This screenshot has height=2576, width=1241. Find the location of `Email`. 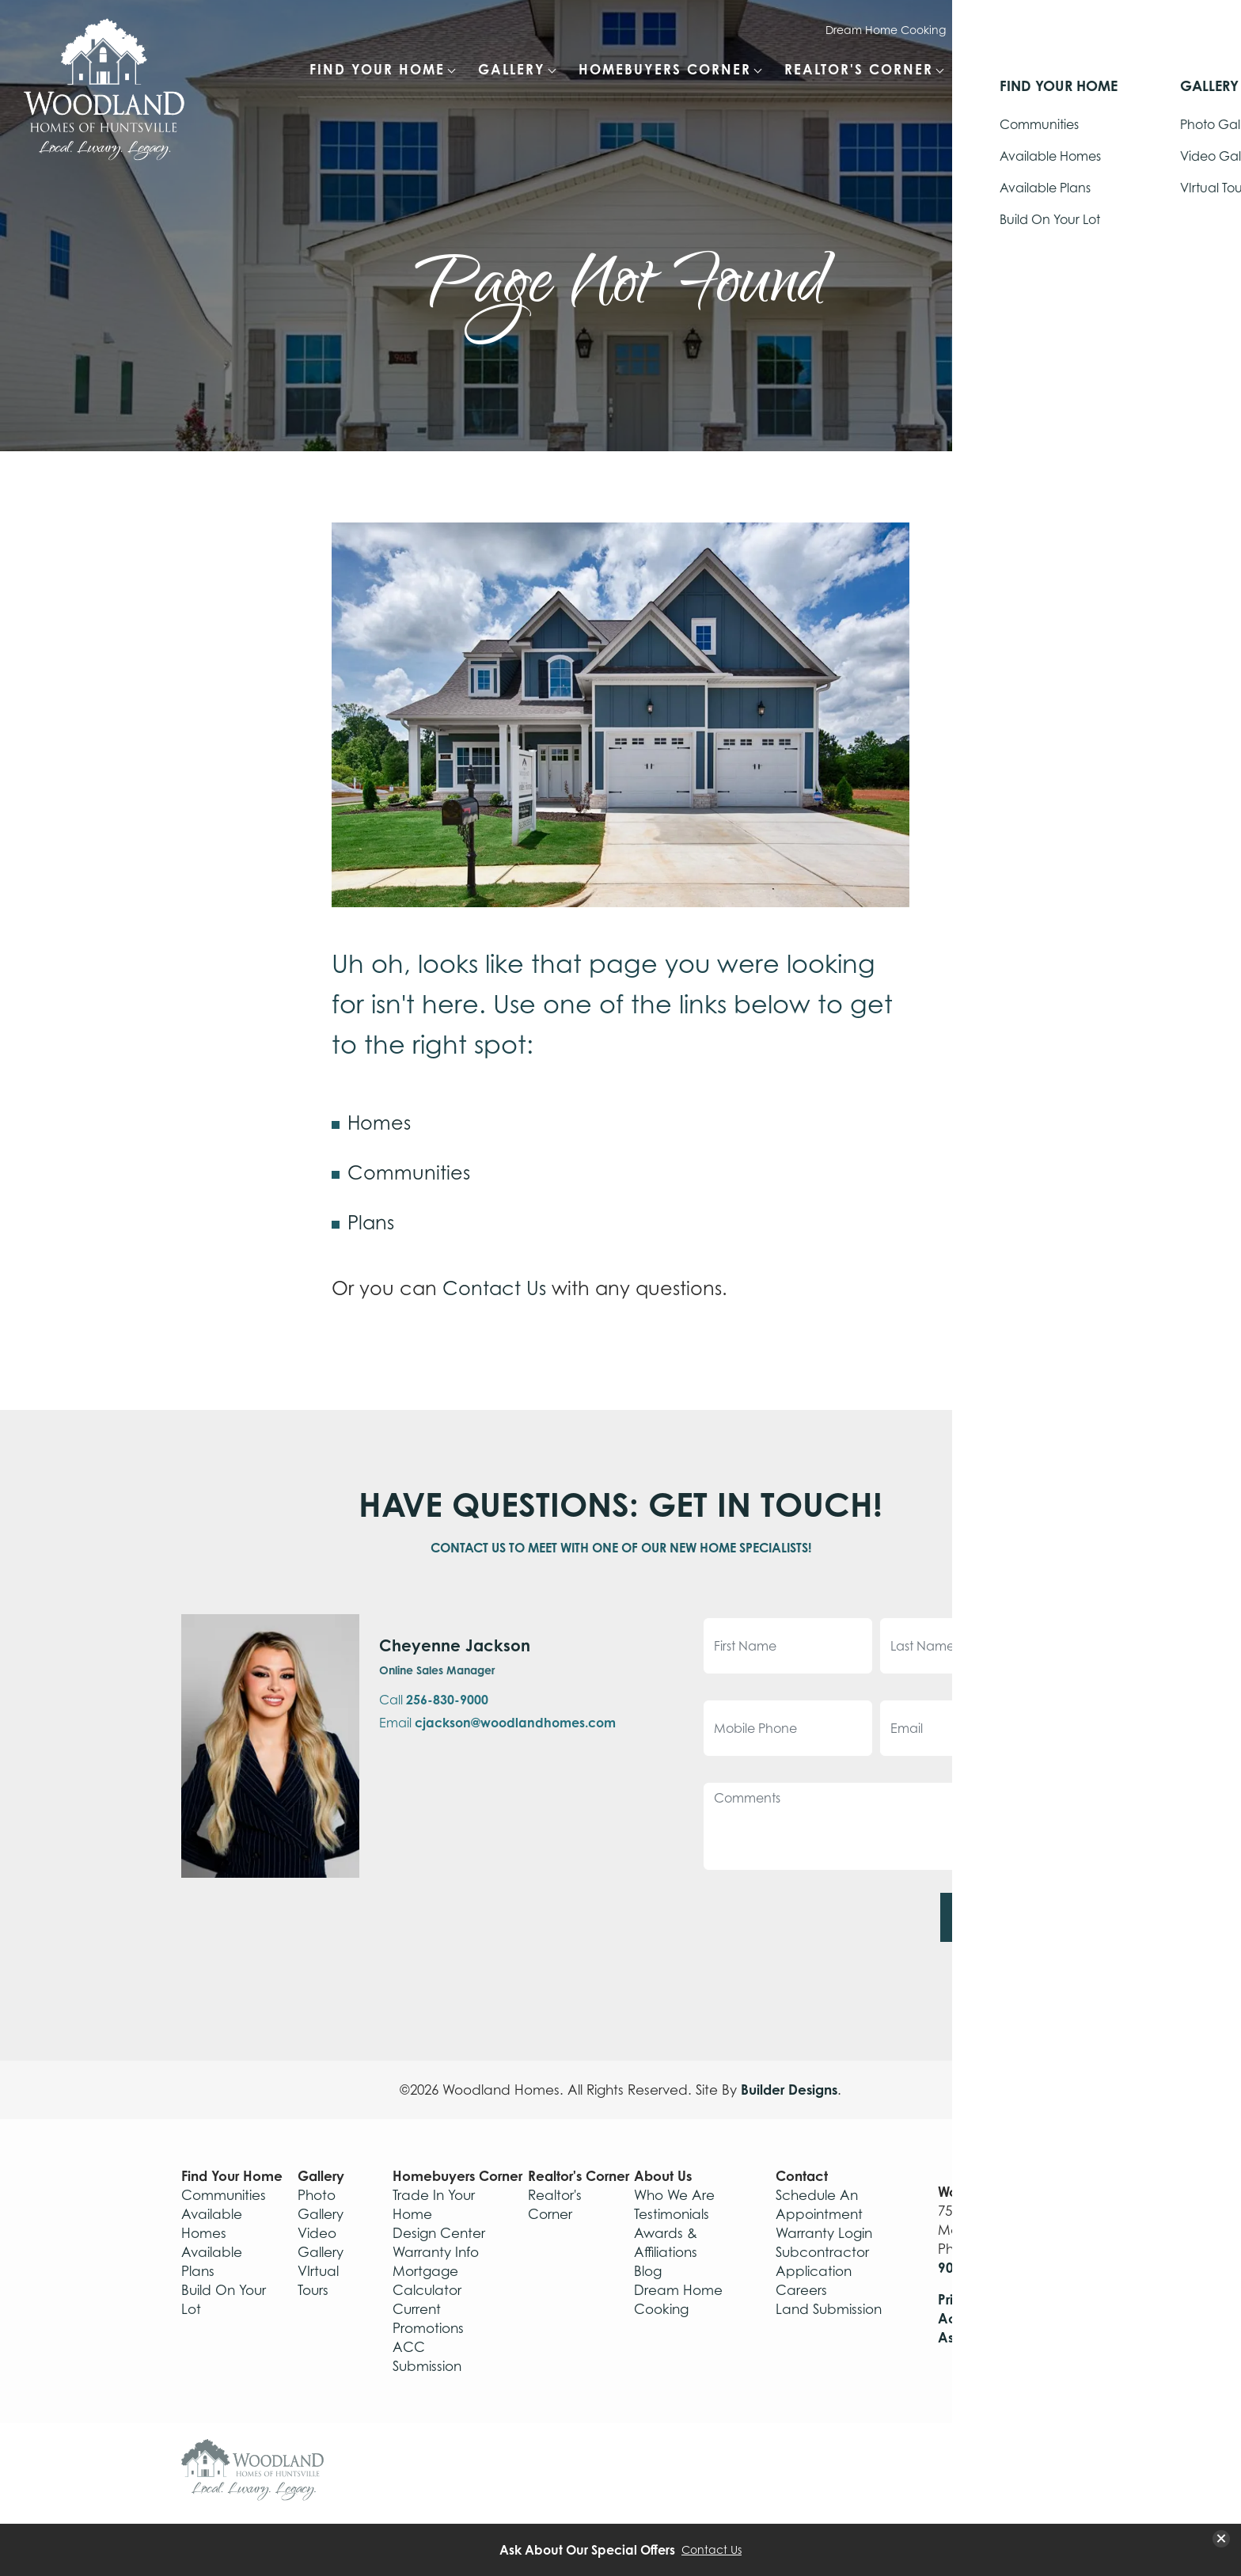

Email is located at coordinates (497, 1723).